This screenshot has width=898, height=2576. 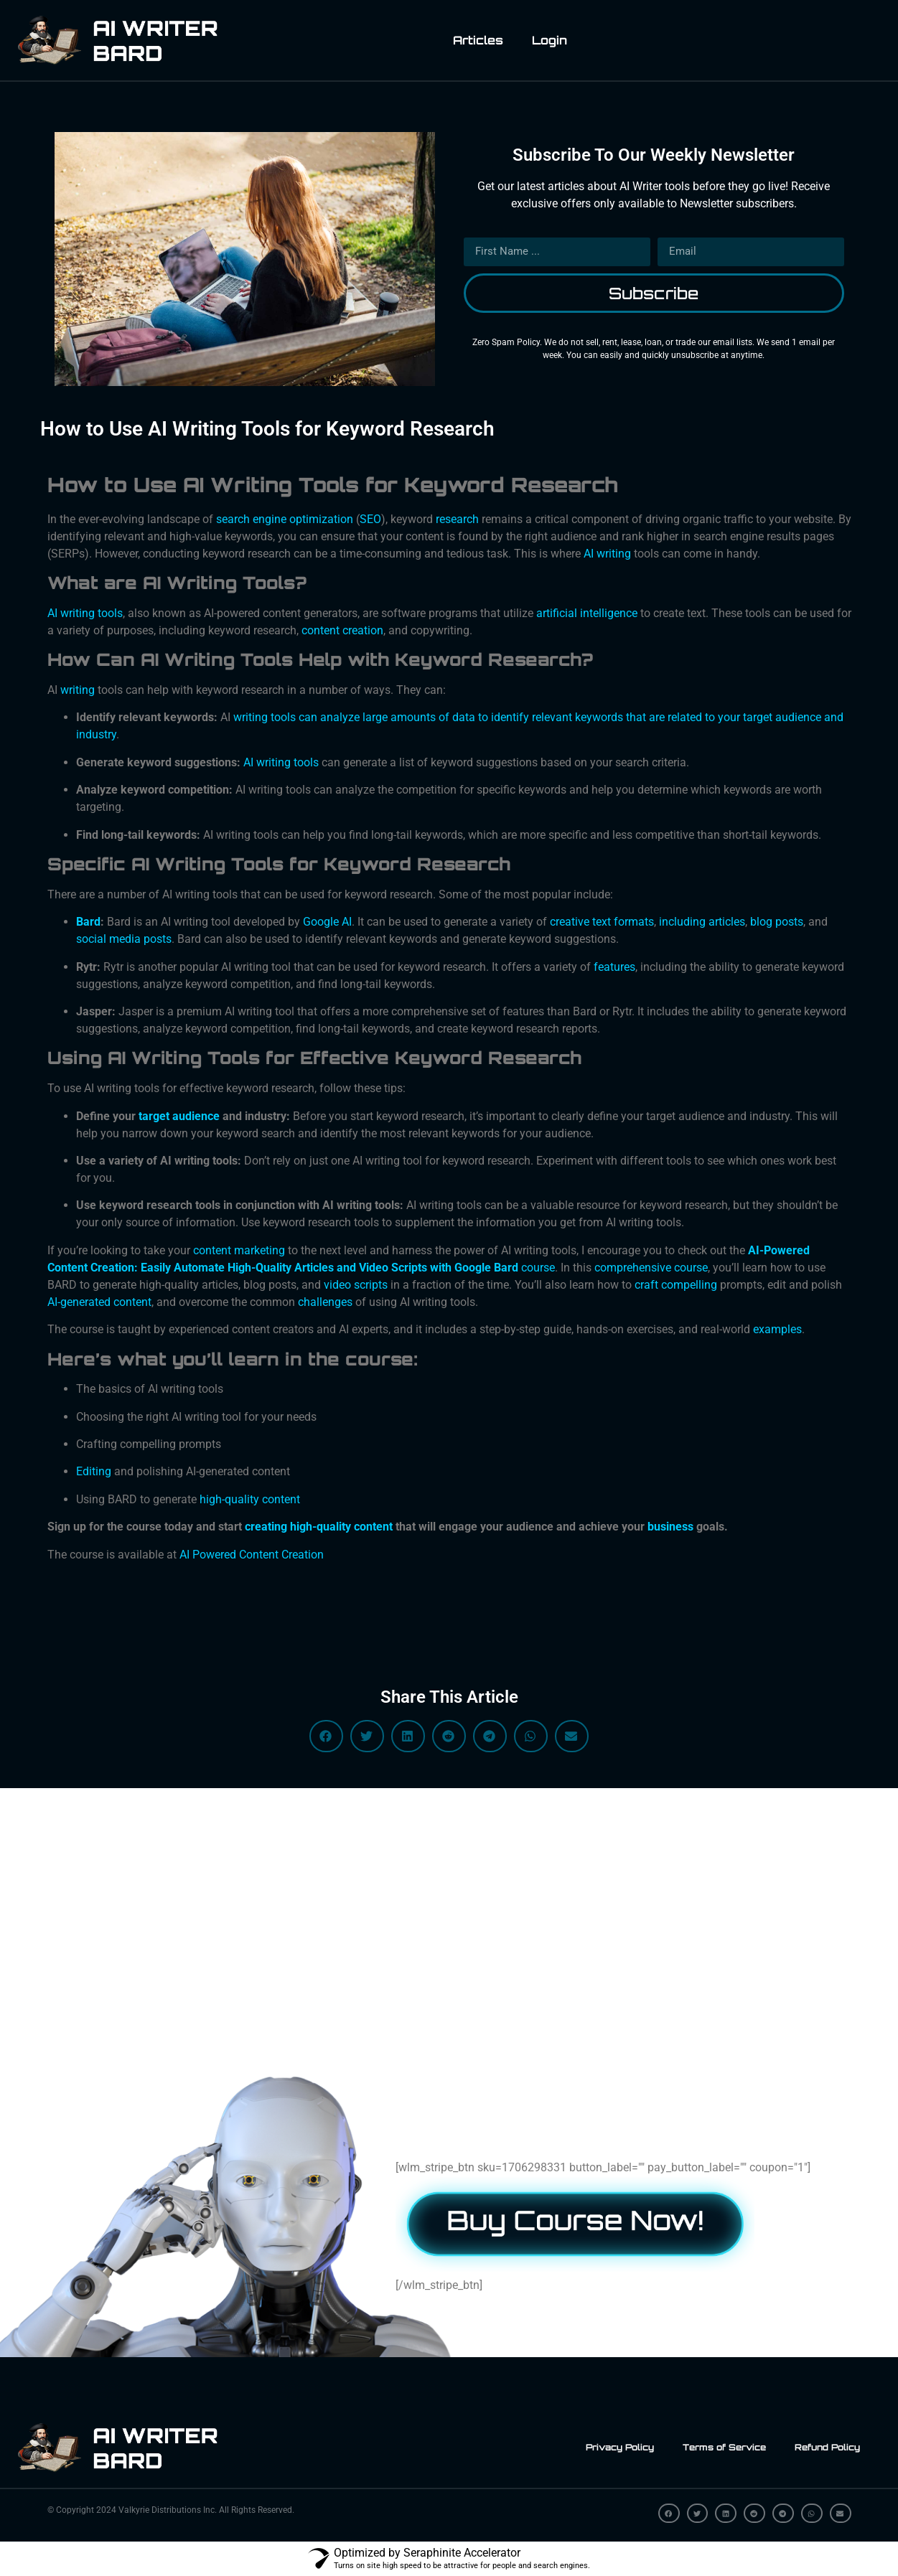 What do you see at coordinates (602, 922) in the screenshot?
I see `creative text formats` at bounding box center [602, 922].